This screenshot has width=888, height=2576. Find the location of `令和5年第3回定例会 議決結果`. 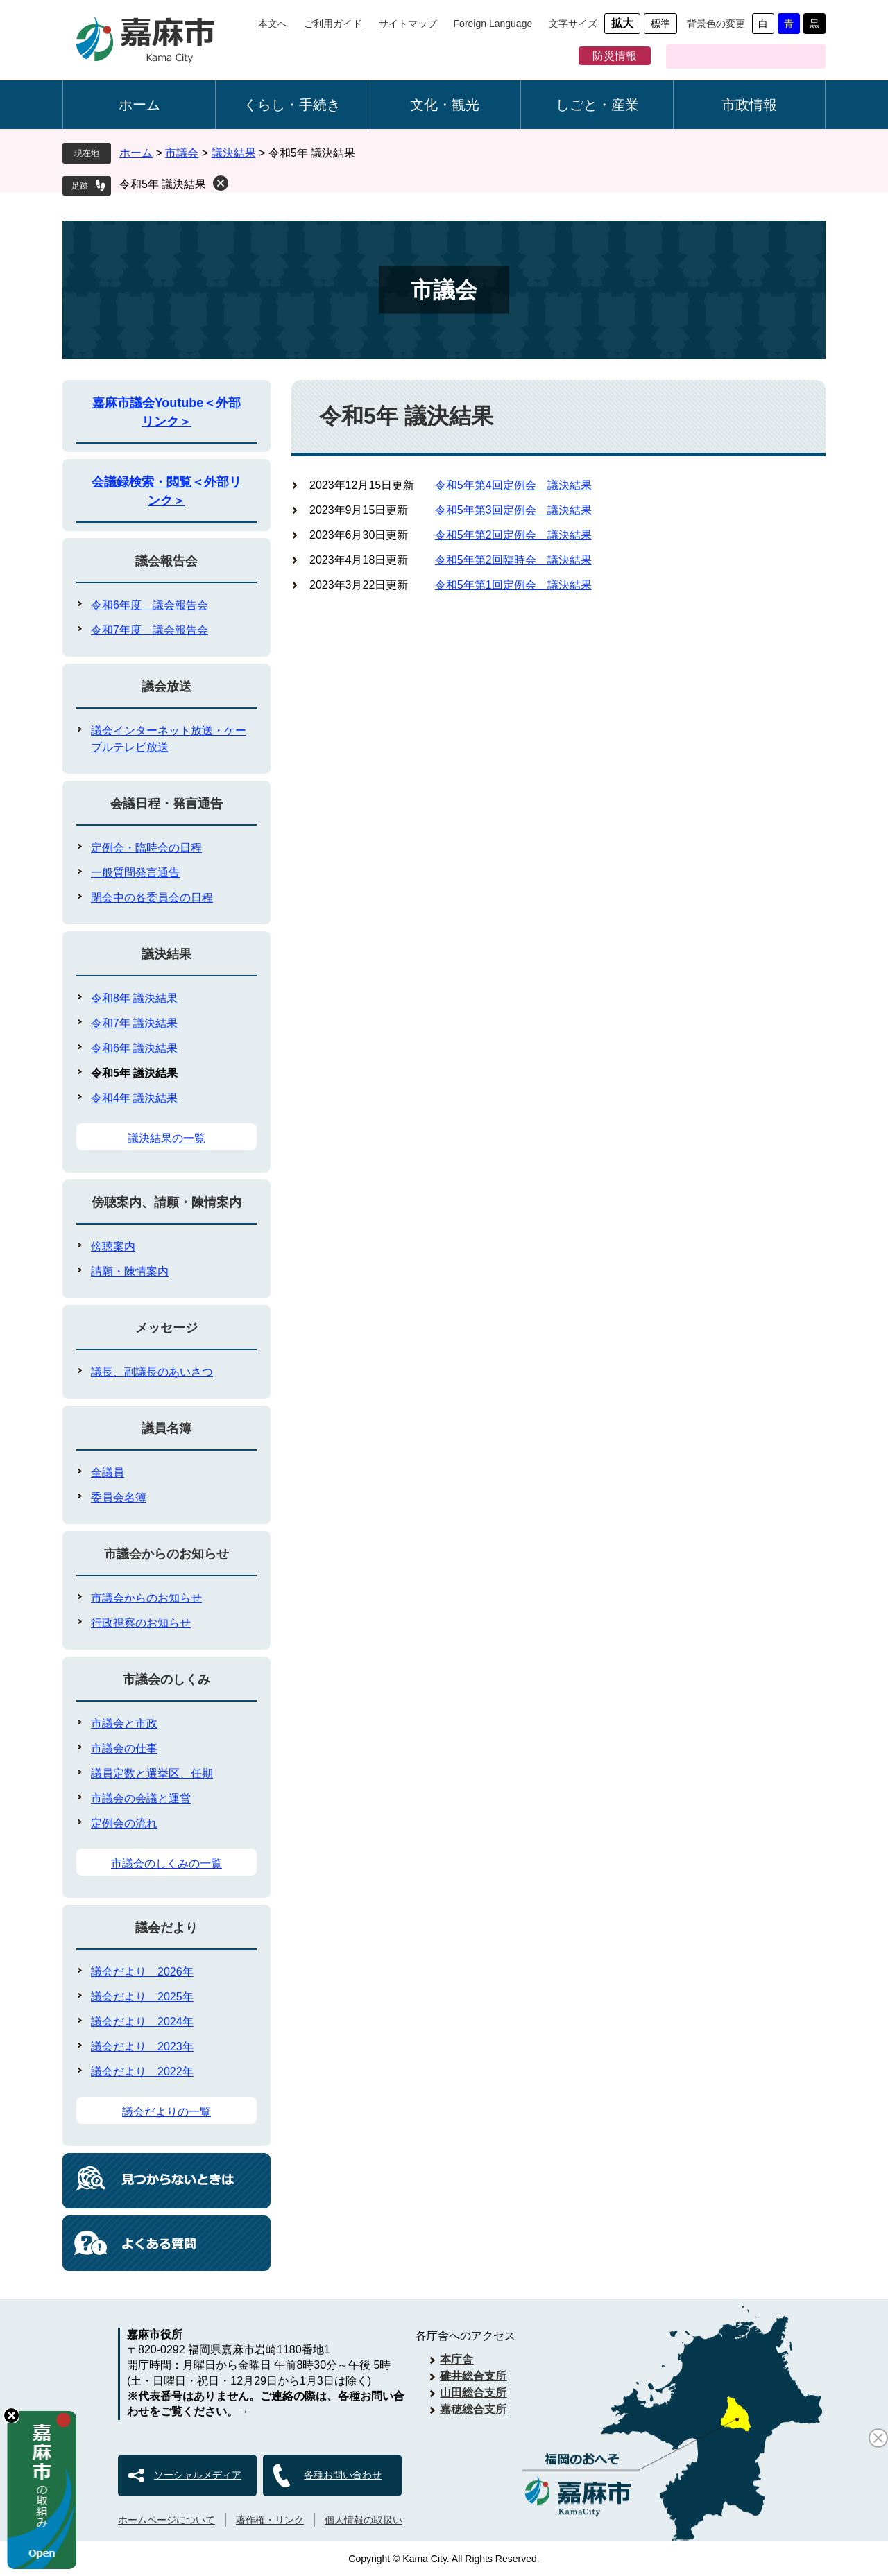

令和5年第3回定例会 議決結果 is located at coordinates (513, 510).